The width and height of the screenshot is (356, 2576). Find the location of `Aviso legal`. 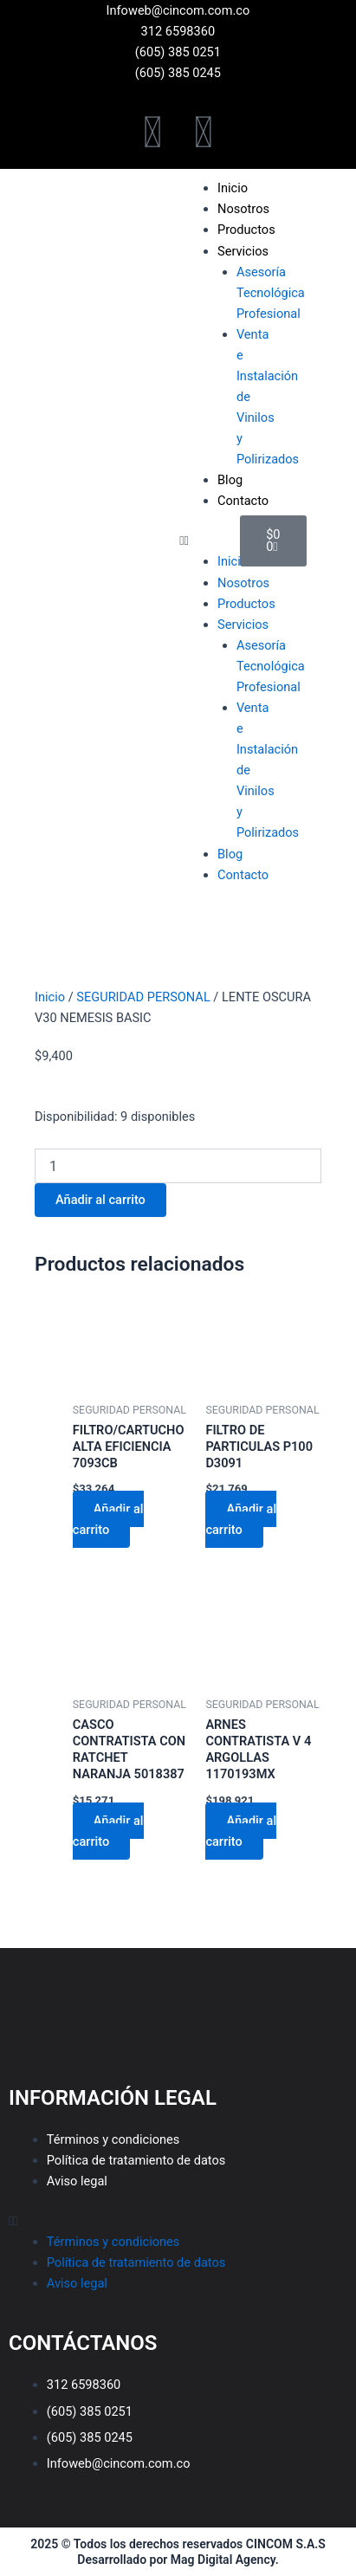

Aviso legal is located at coordinates (77, 2181).